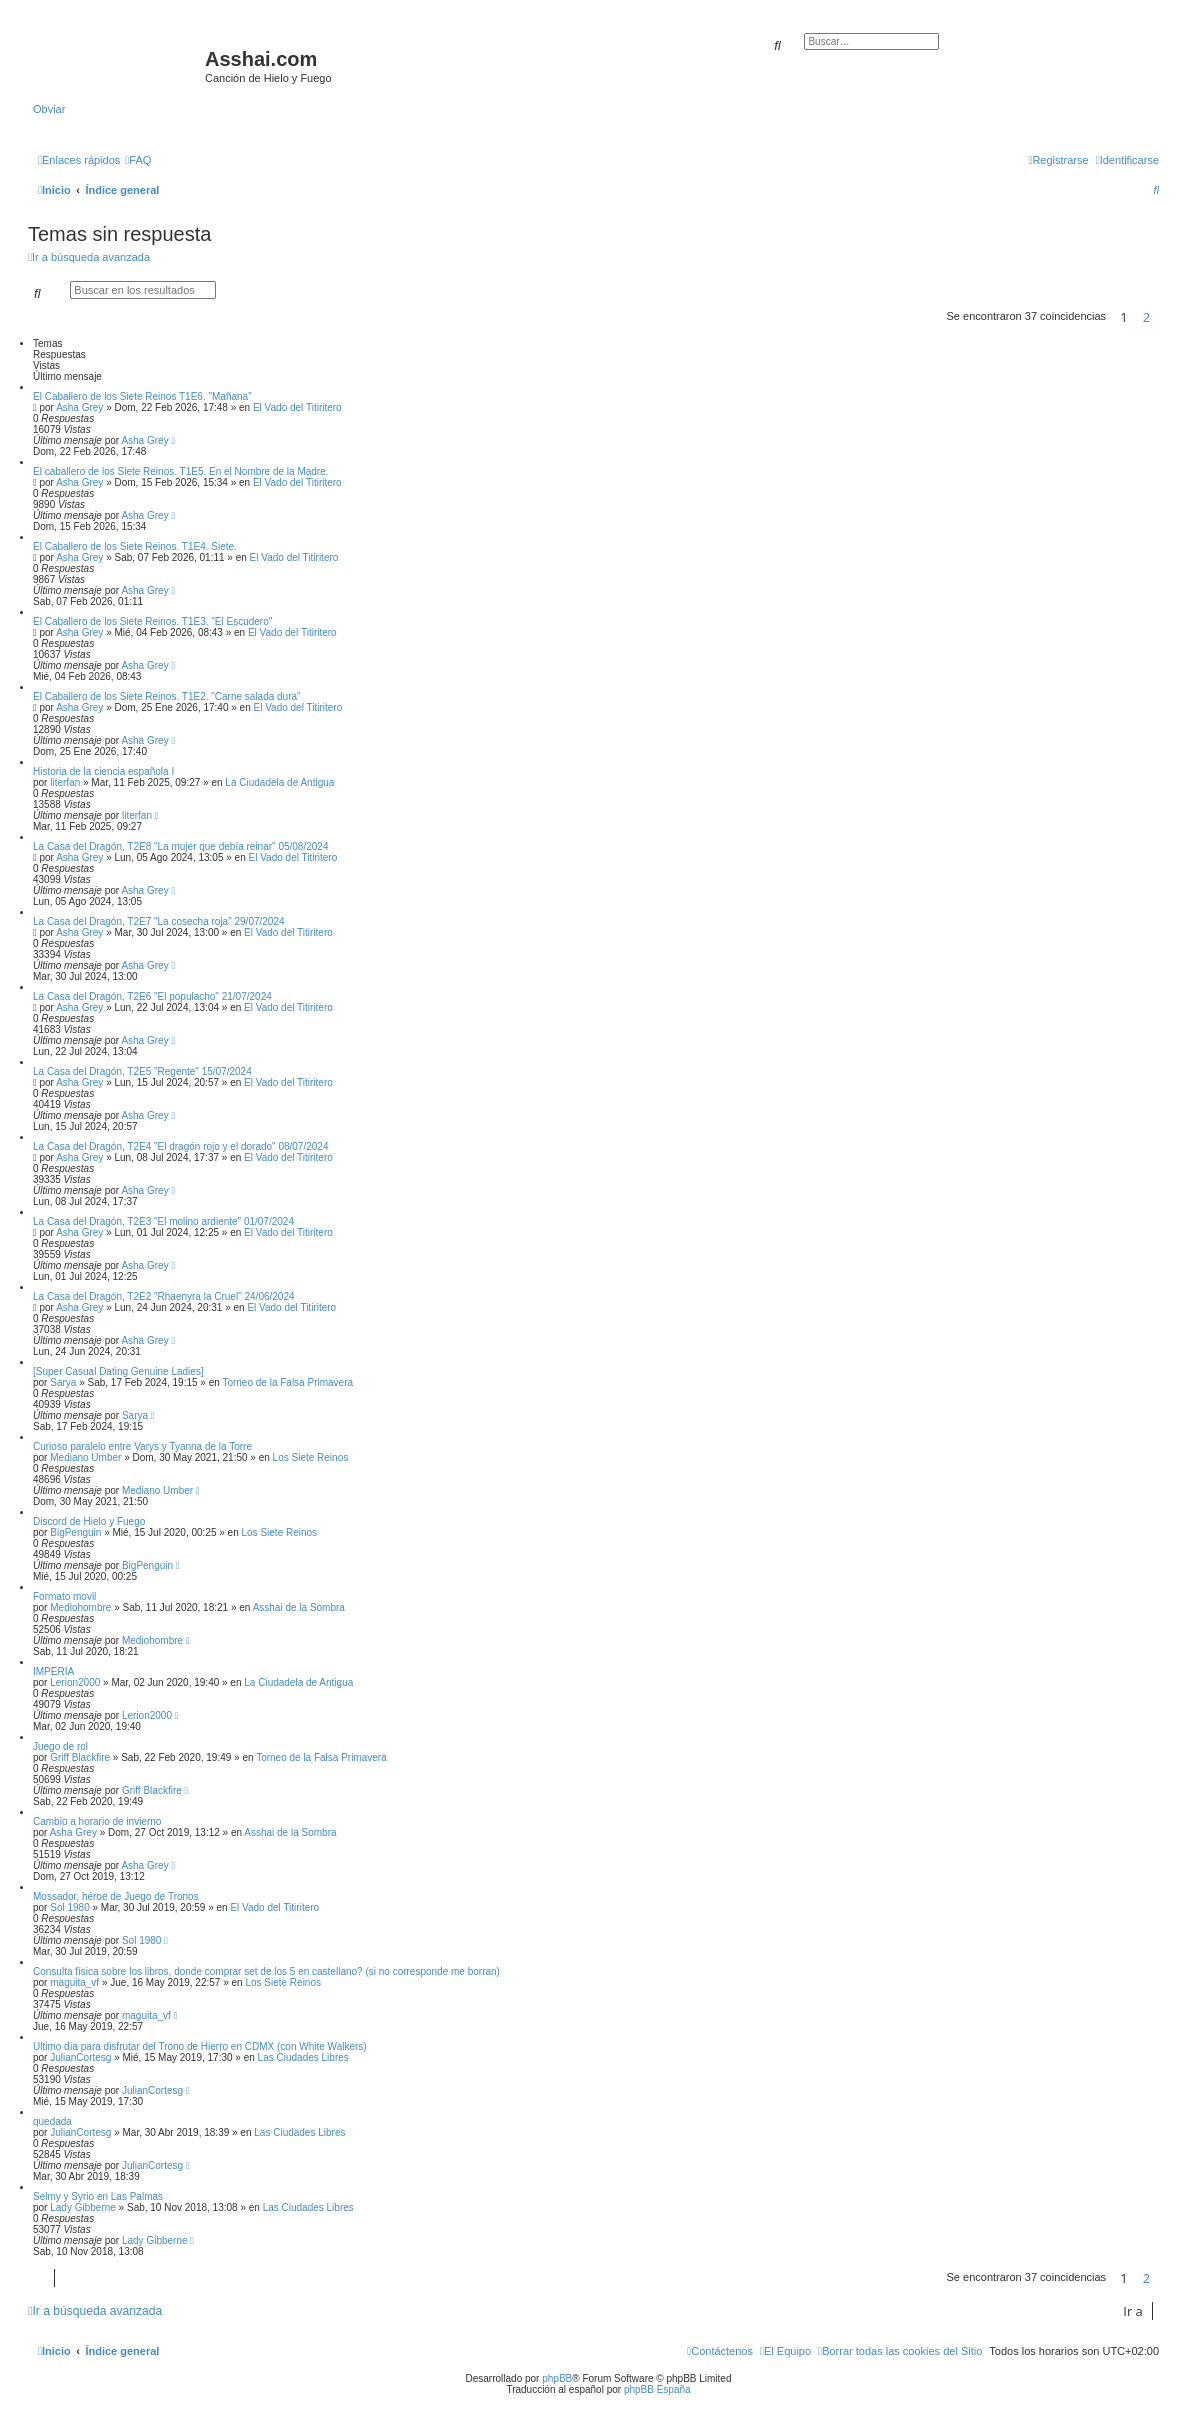 The image size is (1197, 2428). What do you see at coordinates (1164, 317) in the screenshot?
I see `[button]` at bounding box center [1164, 317].